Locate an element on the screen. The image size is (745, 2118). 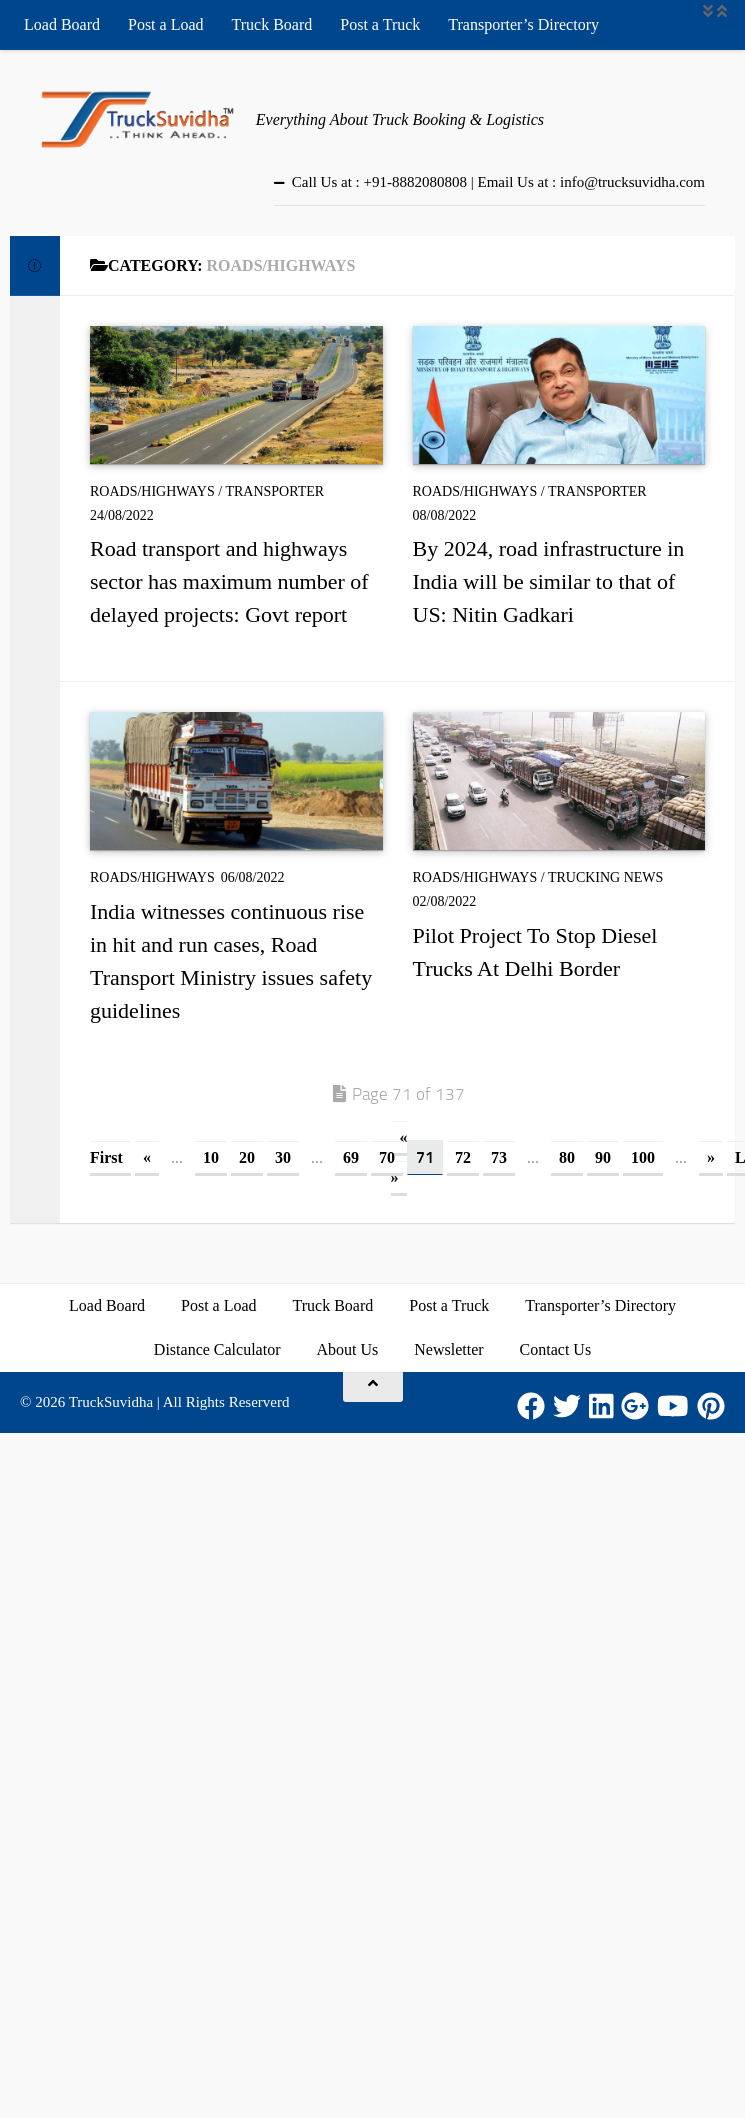
Newsletter is located at coordinates (448, 1349).